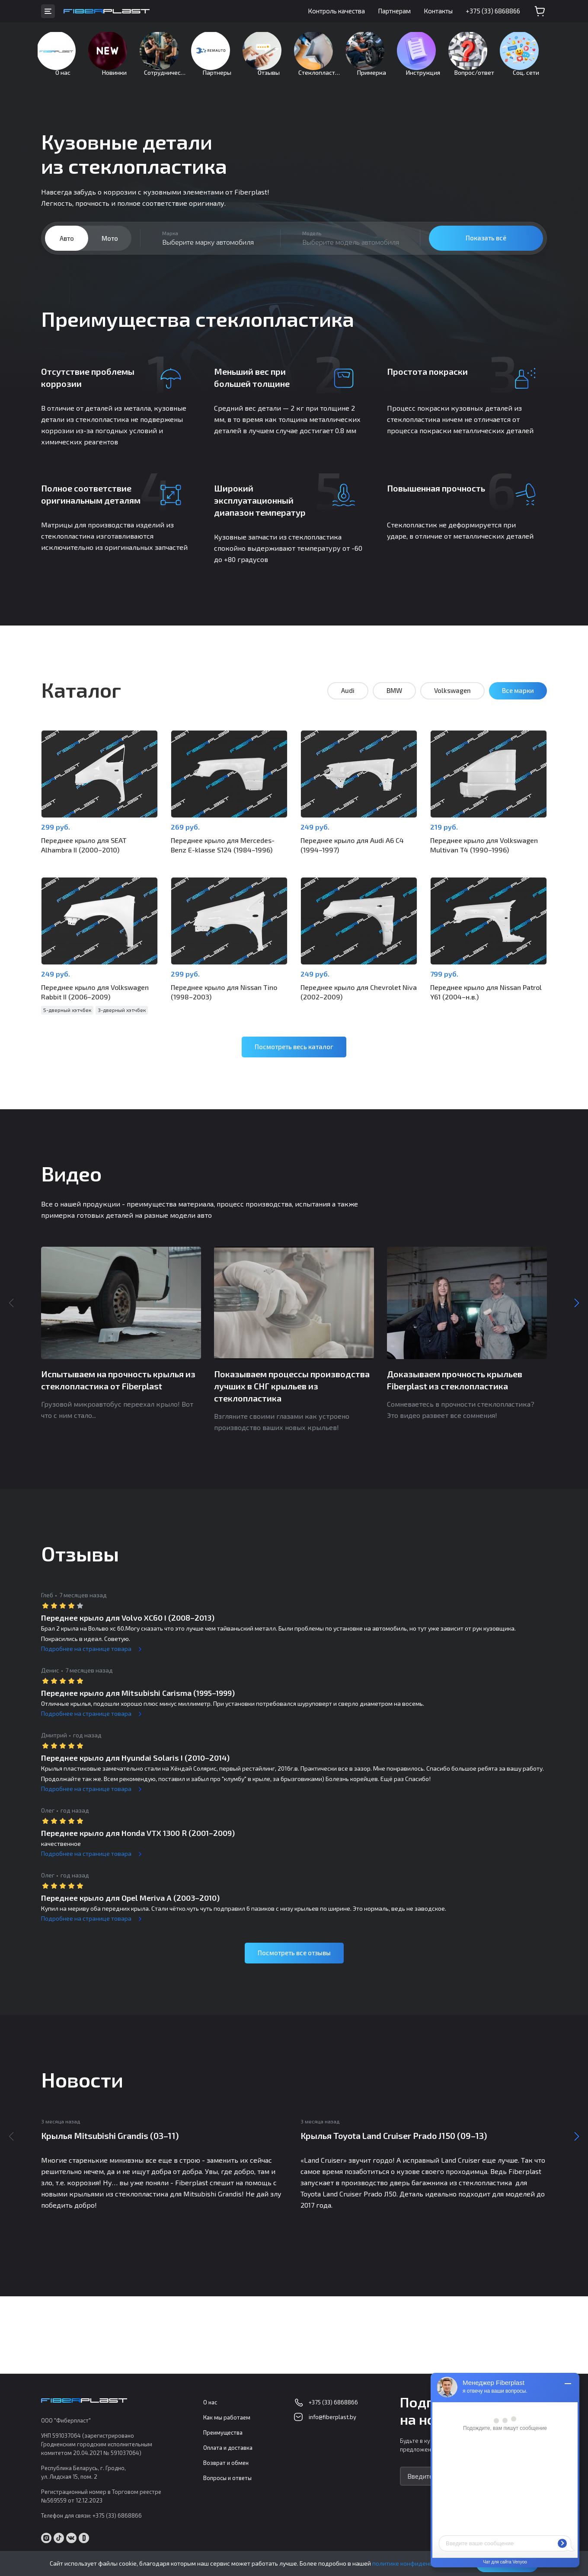 The height and width of the screenshot is (2576, 588). Describe the element at coordinates (170, 246) in the screenshot. I see `Марка` at that location.